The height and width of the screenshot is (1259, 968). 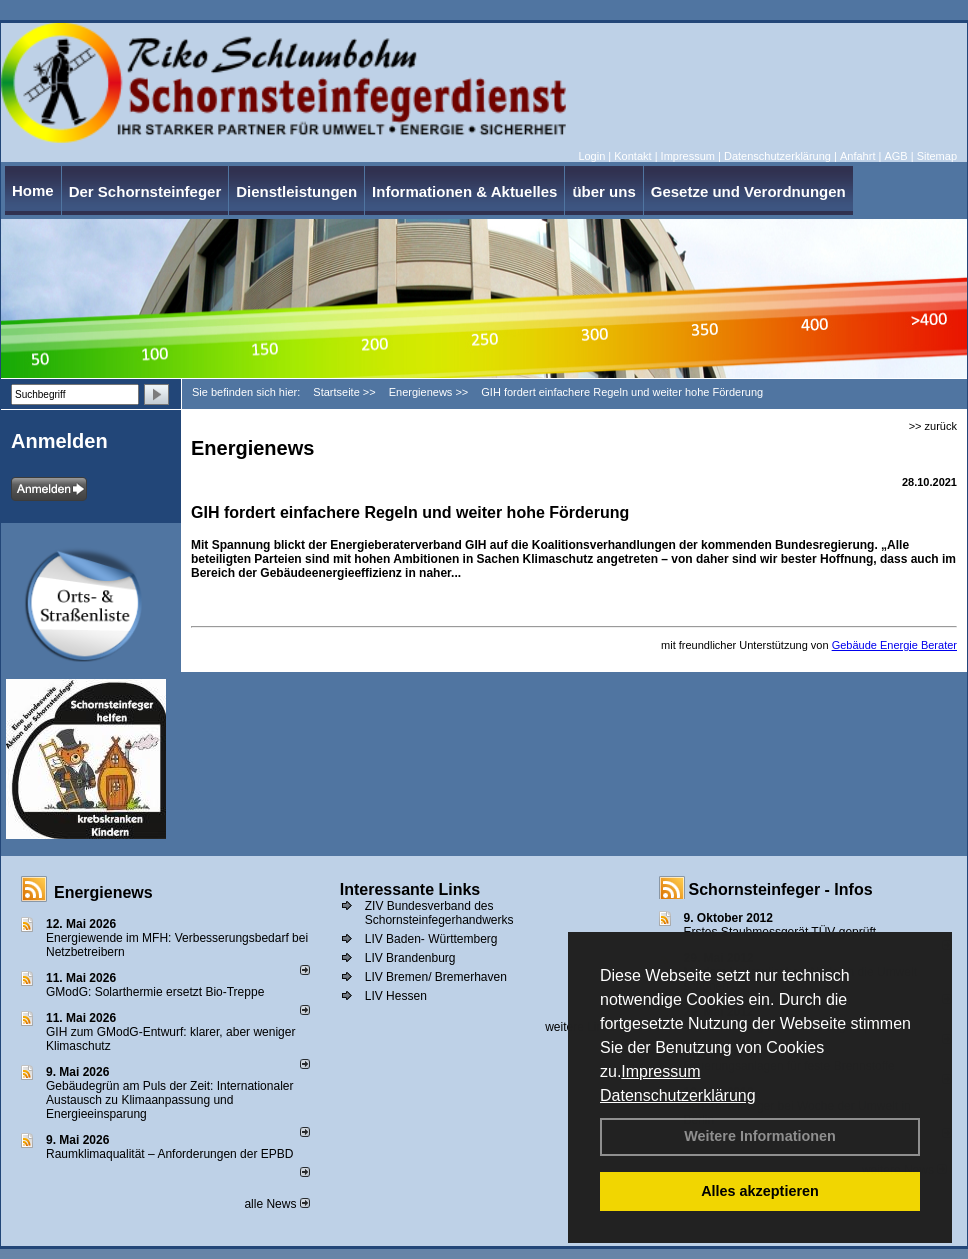 I want to click on LIV Hessen, so click(x=396, y=996).